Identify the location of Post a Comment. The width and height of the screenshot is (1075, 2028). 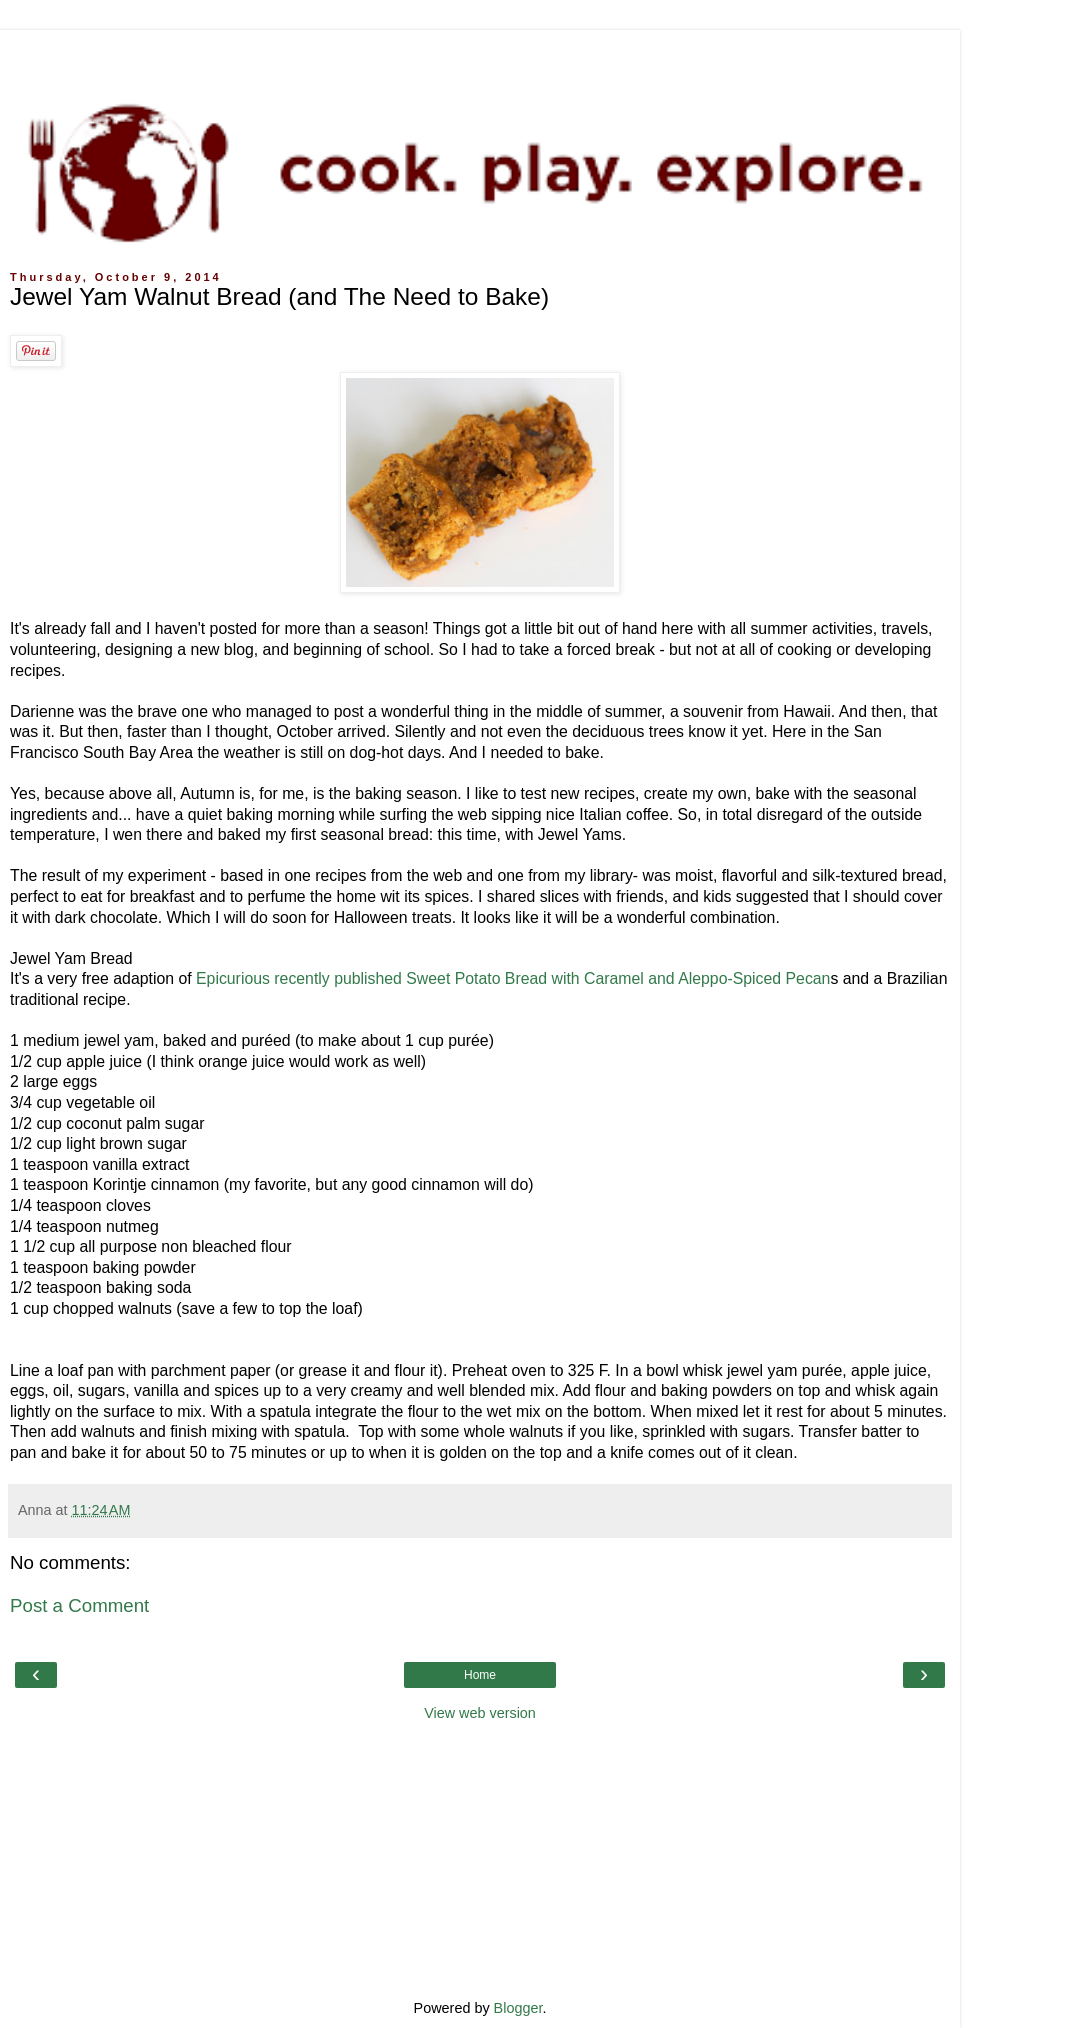
(79, 1605).